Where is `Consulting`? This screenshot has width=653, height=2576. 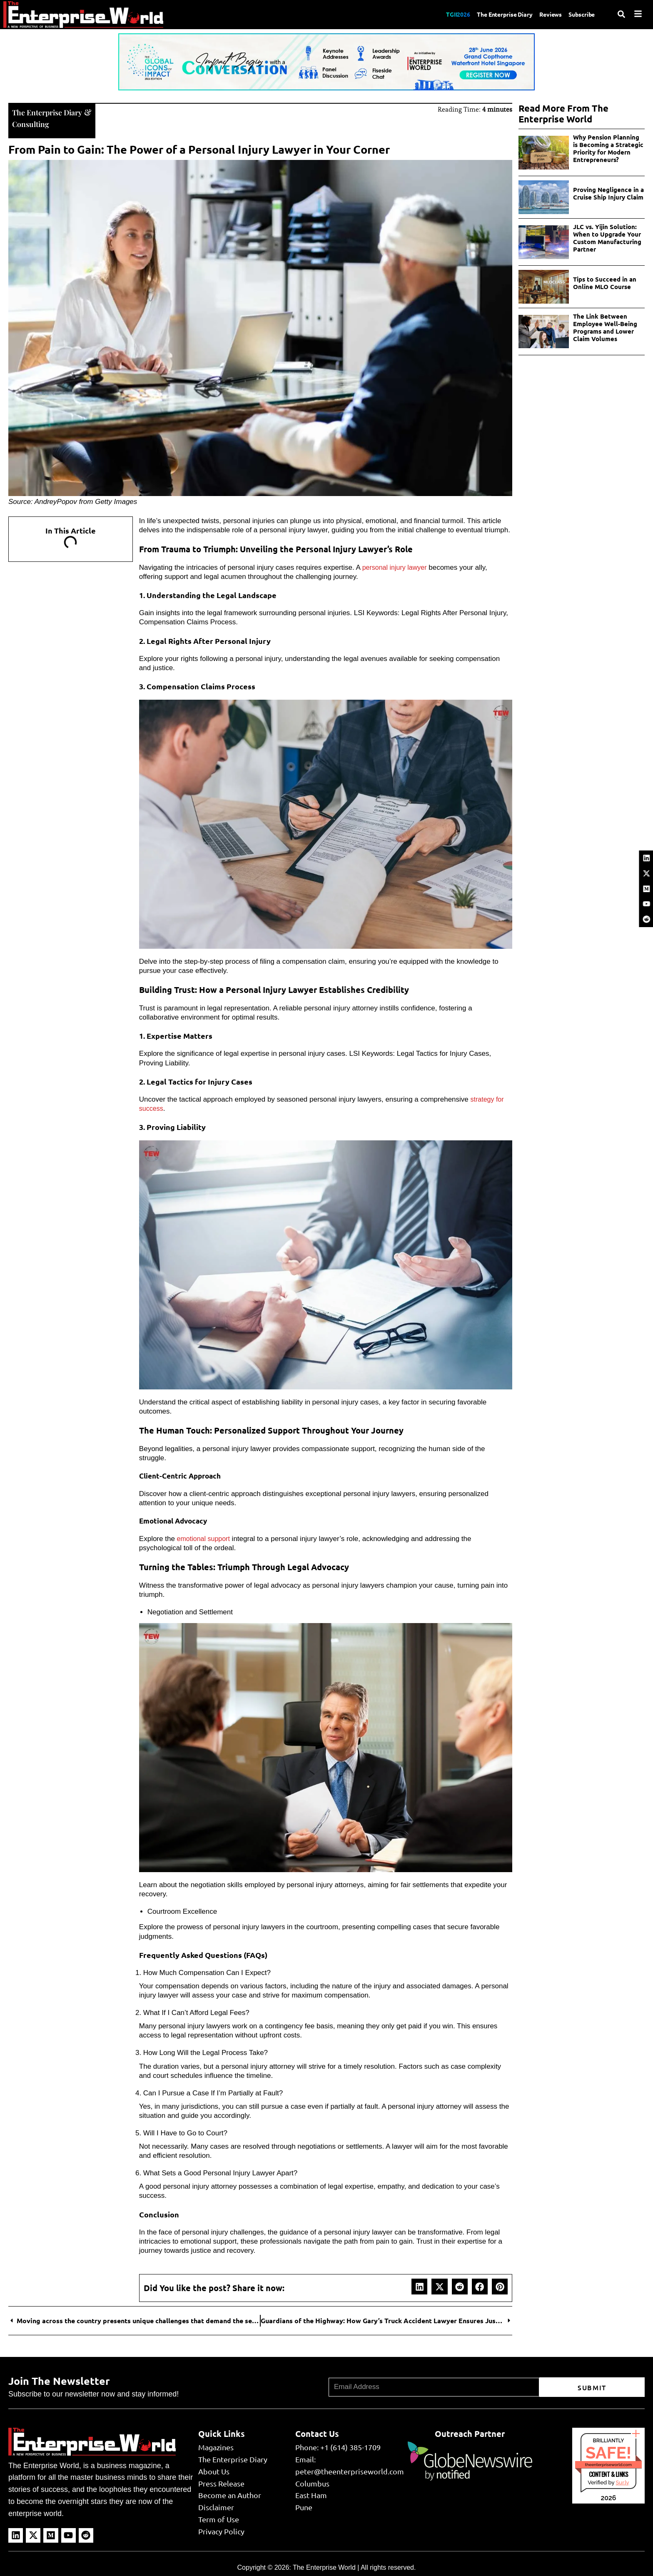
Consulting is located at coordinates (32, 123).